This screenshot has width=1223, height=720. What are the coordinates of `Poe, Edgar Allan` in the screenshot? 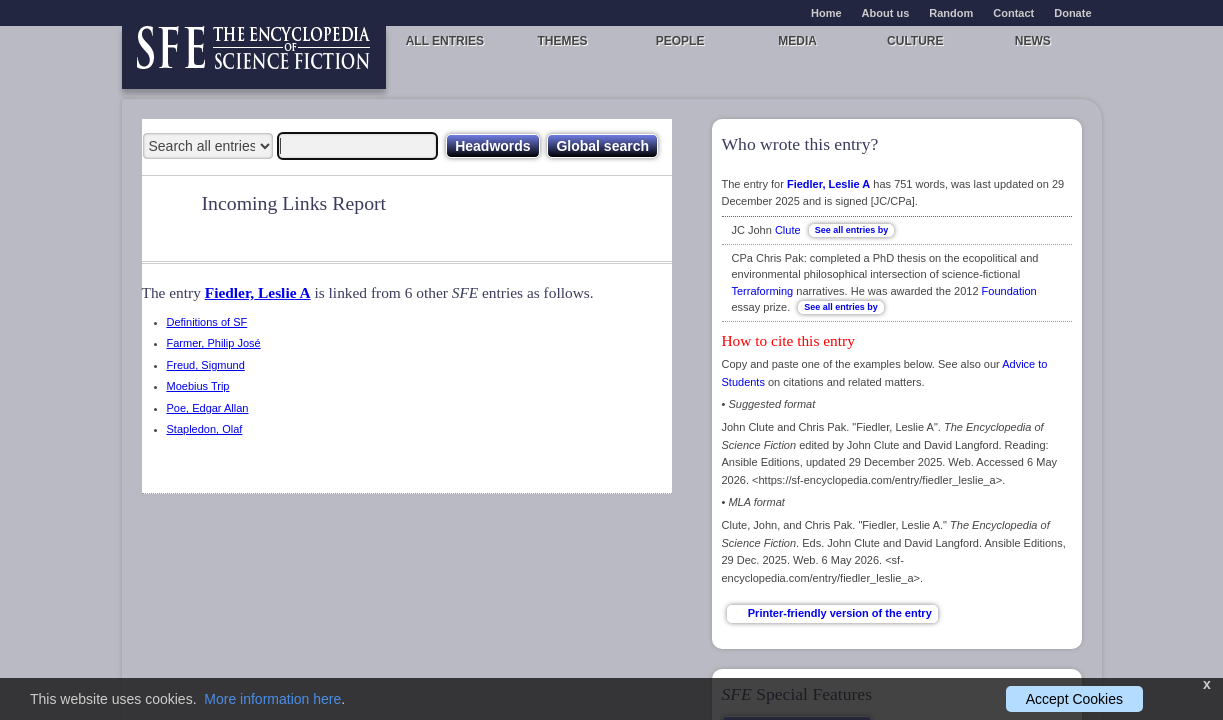 It's located at (208, 408).